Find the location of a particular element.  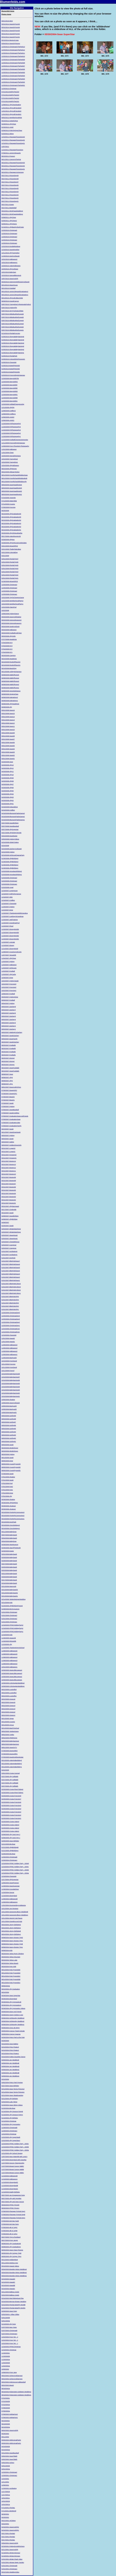

03/27/2008-SeanBirthday is located at coordinates (10, 823).